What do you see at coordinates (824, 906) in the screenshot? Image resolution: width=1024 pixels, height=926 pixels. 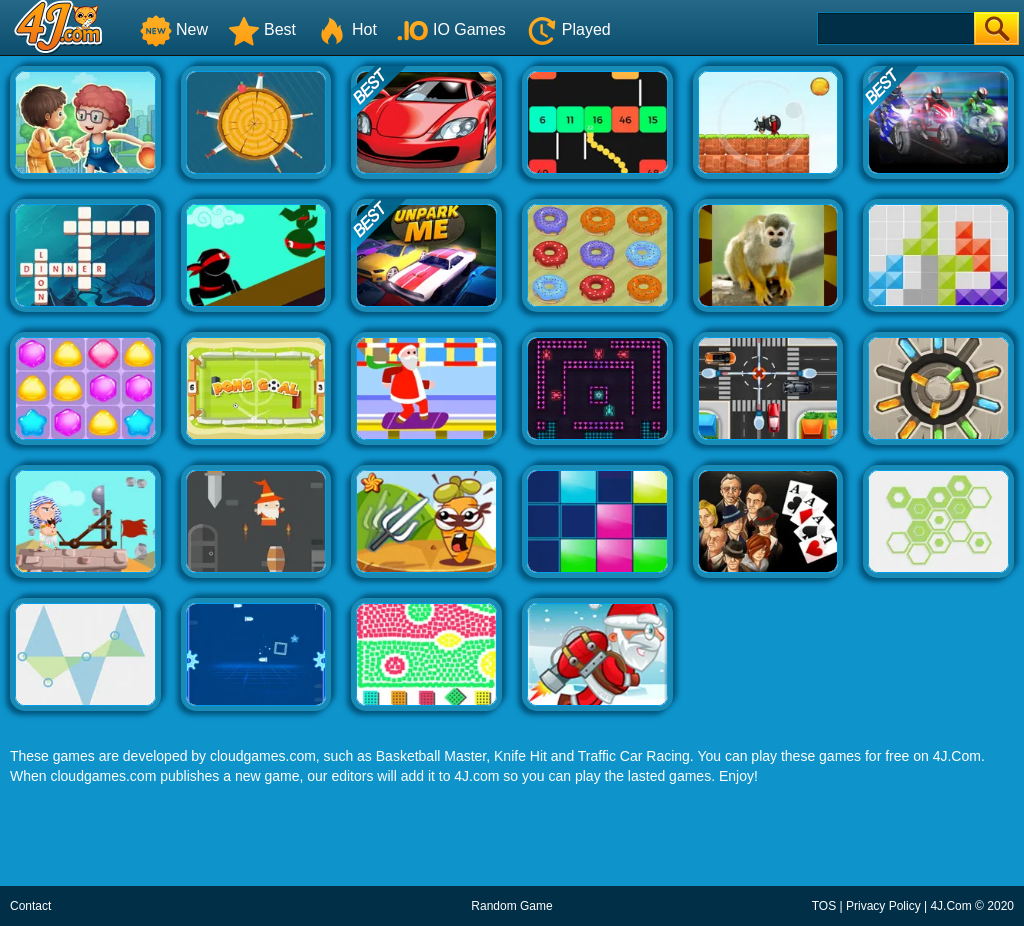 I see `TOS` at bounding box center [824, 906].